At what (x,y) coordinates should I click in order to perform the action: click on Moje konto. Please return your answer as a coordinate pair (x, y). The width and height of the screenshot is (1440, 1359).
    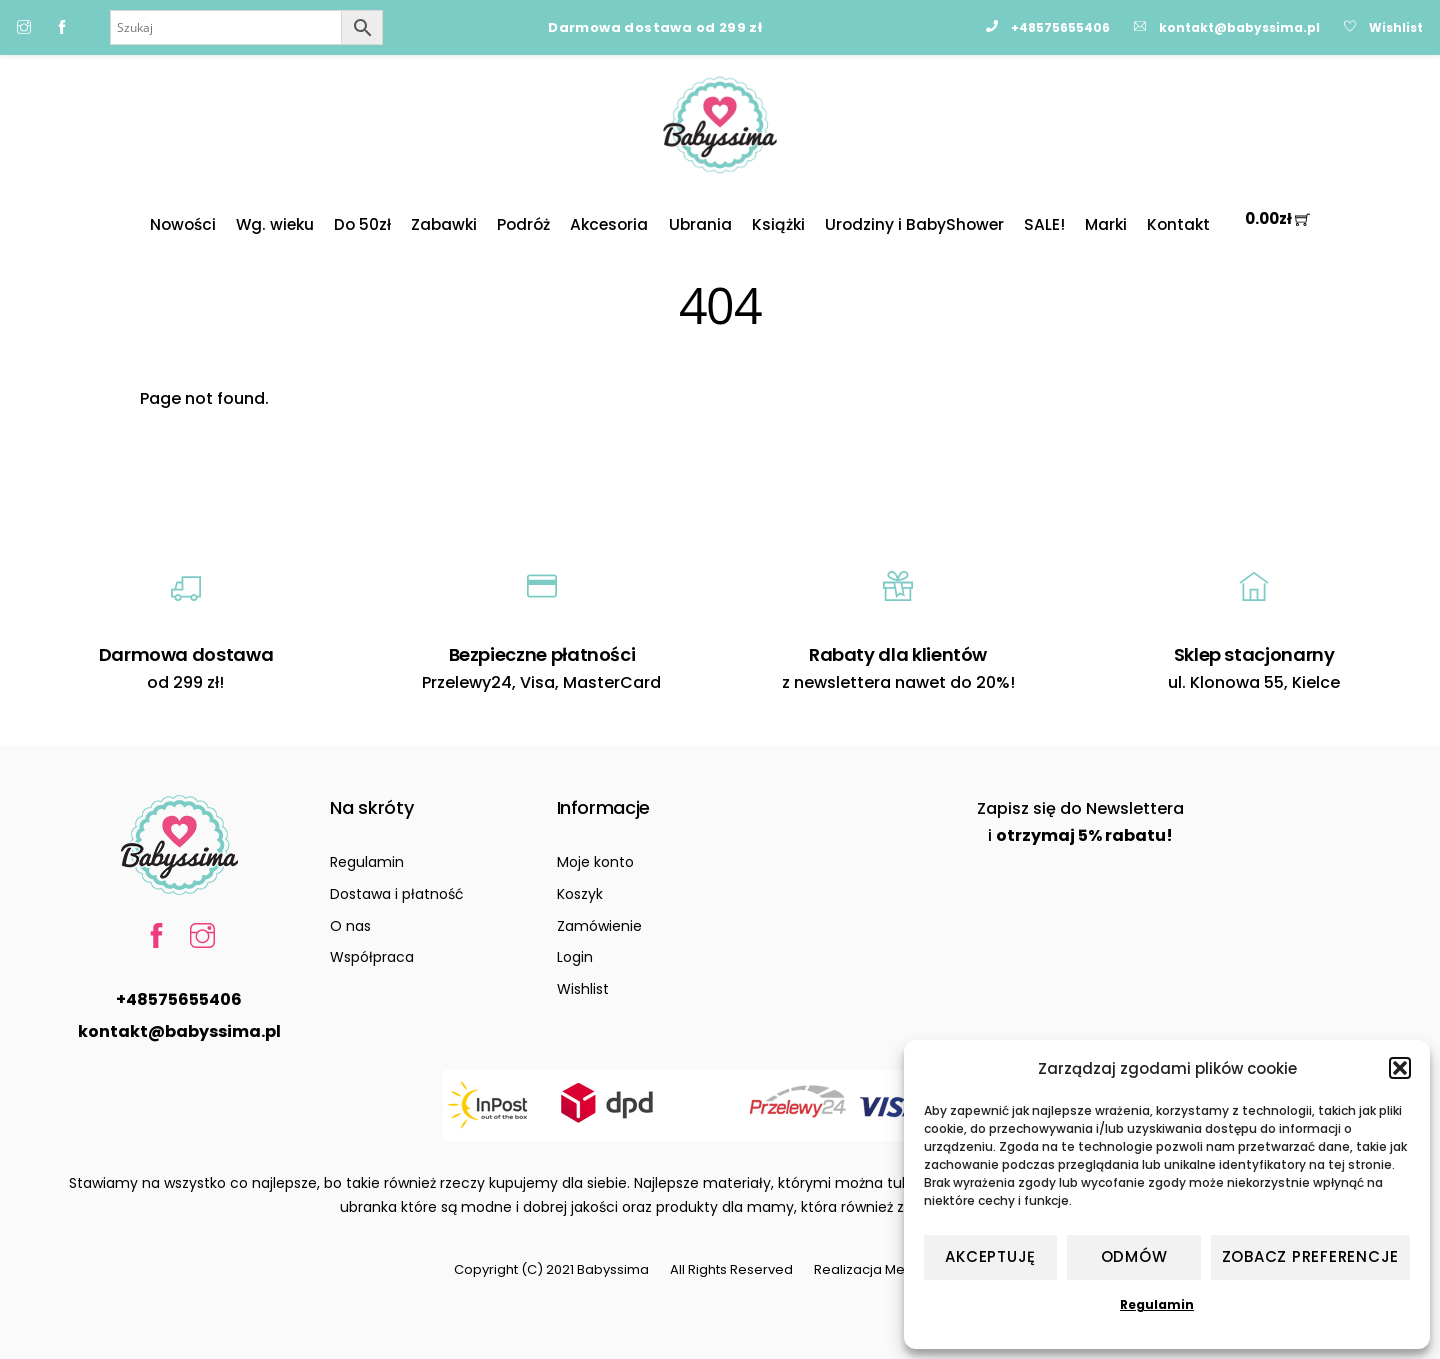
    Looking at the image, I should click on (595, 862).